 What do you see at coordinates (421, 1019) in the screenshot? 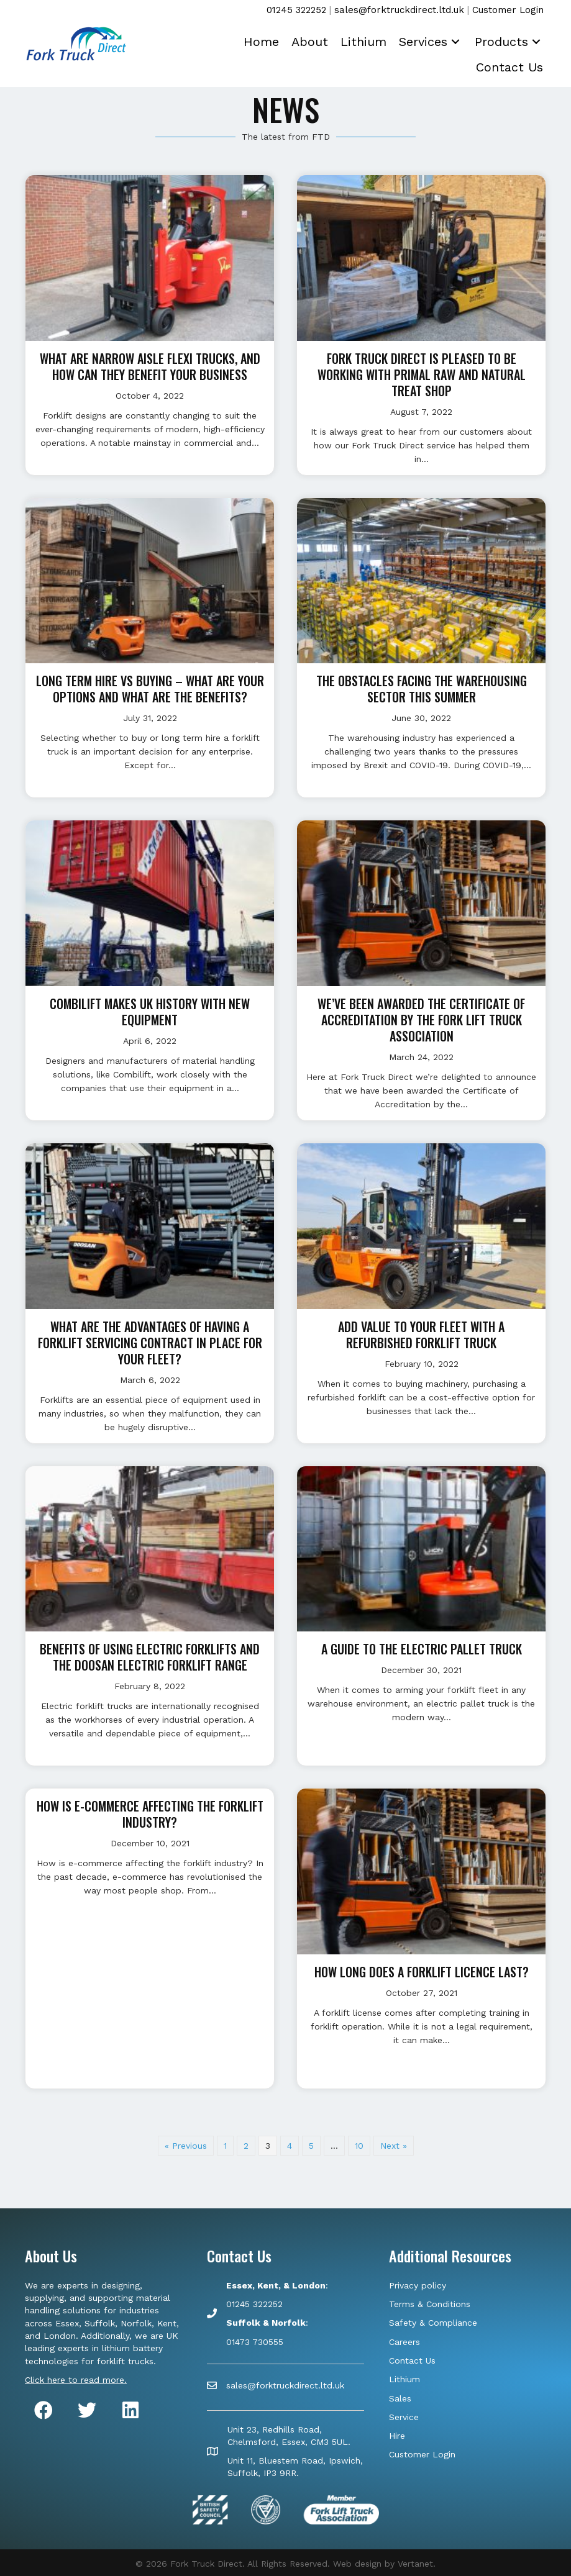
I see `We’ve been awarded the Certificate of Accreditation by the Fork Lift Truck Association` at bounding box center [421, 1019].